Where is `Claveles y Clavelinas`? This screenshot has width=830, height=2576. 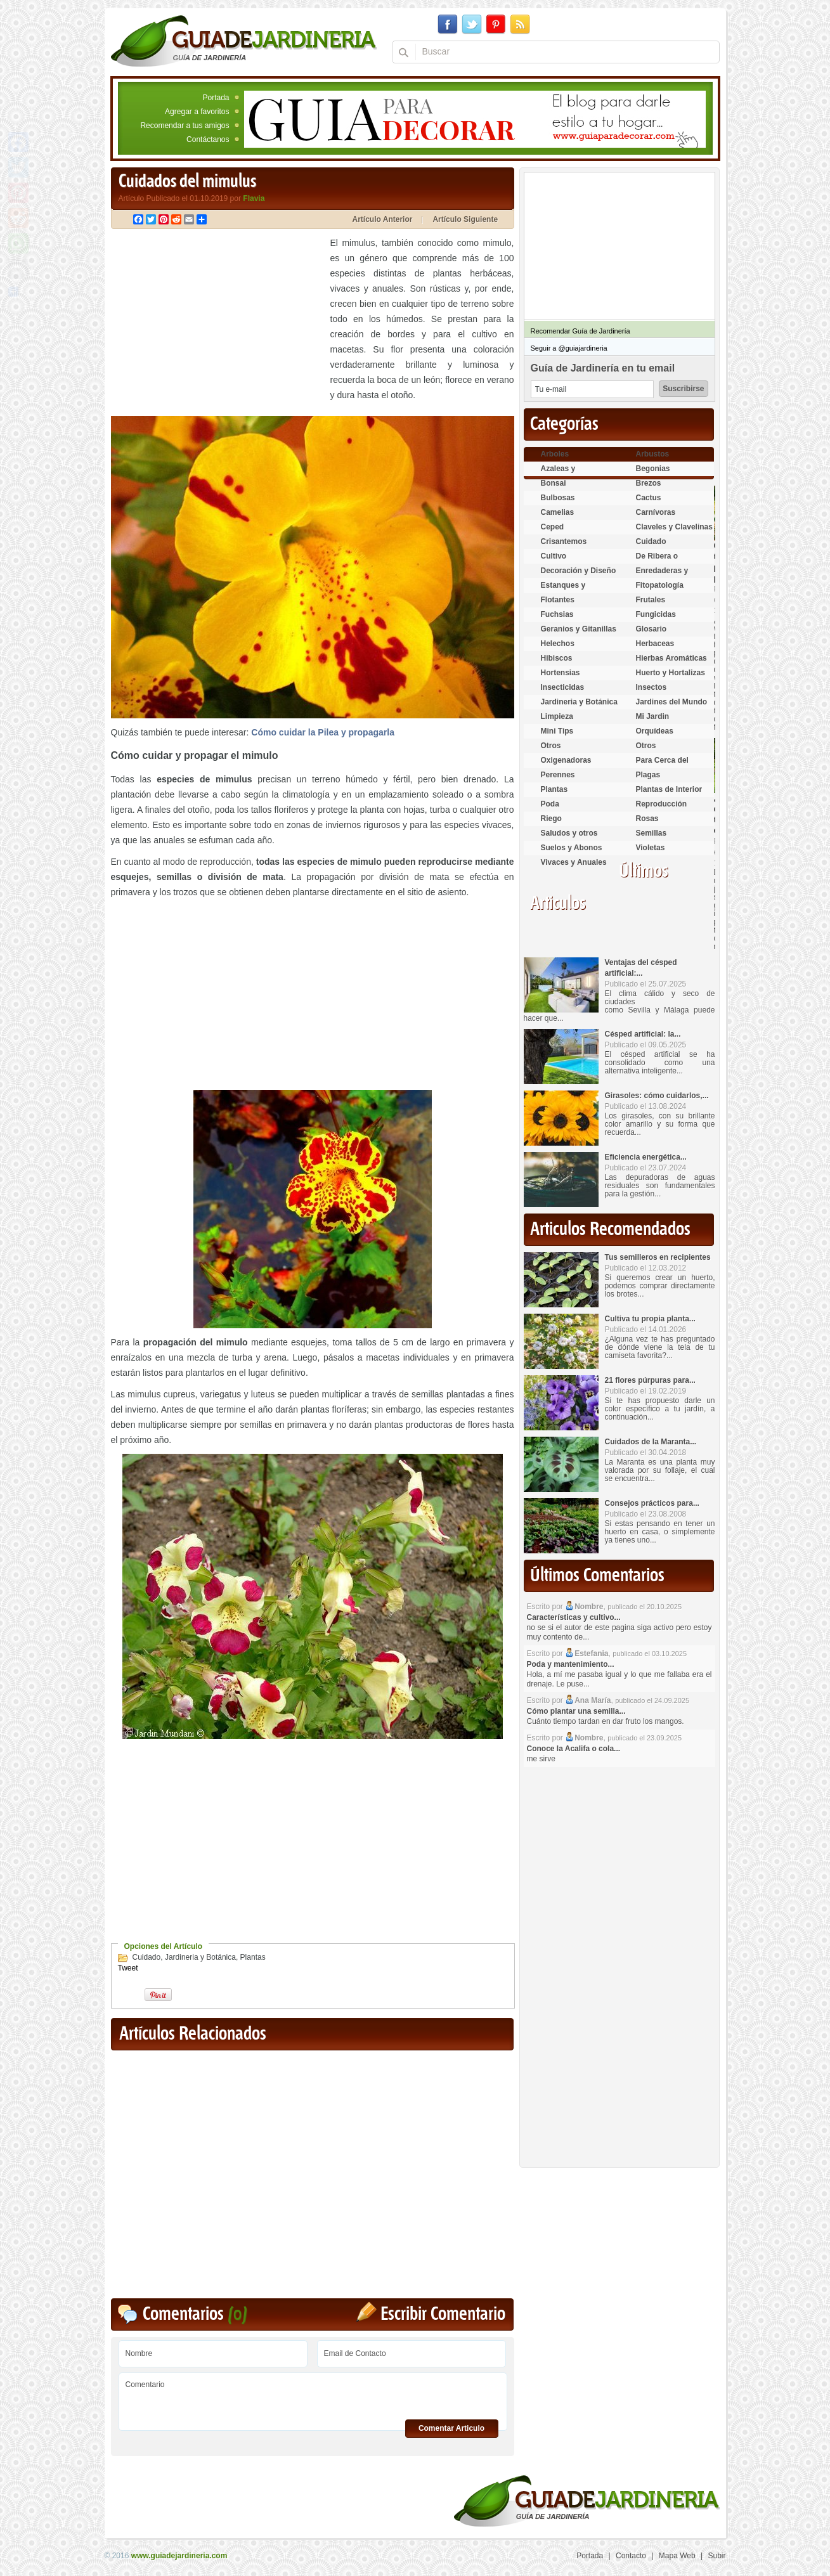 Claveles y Clavelinas is located at coordinates (674, 526).